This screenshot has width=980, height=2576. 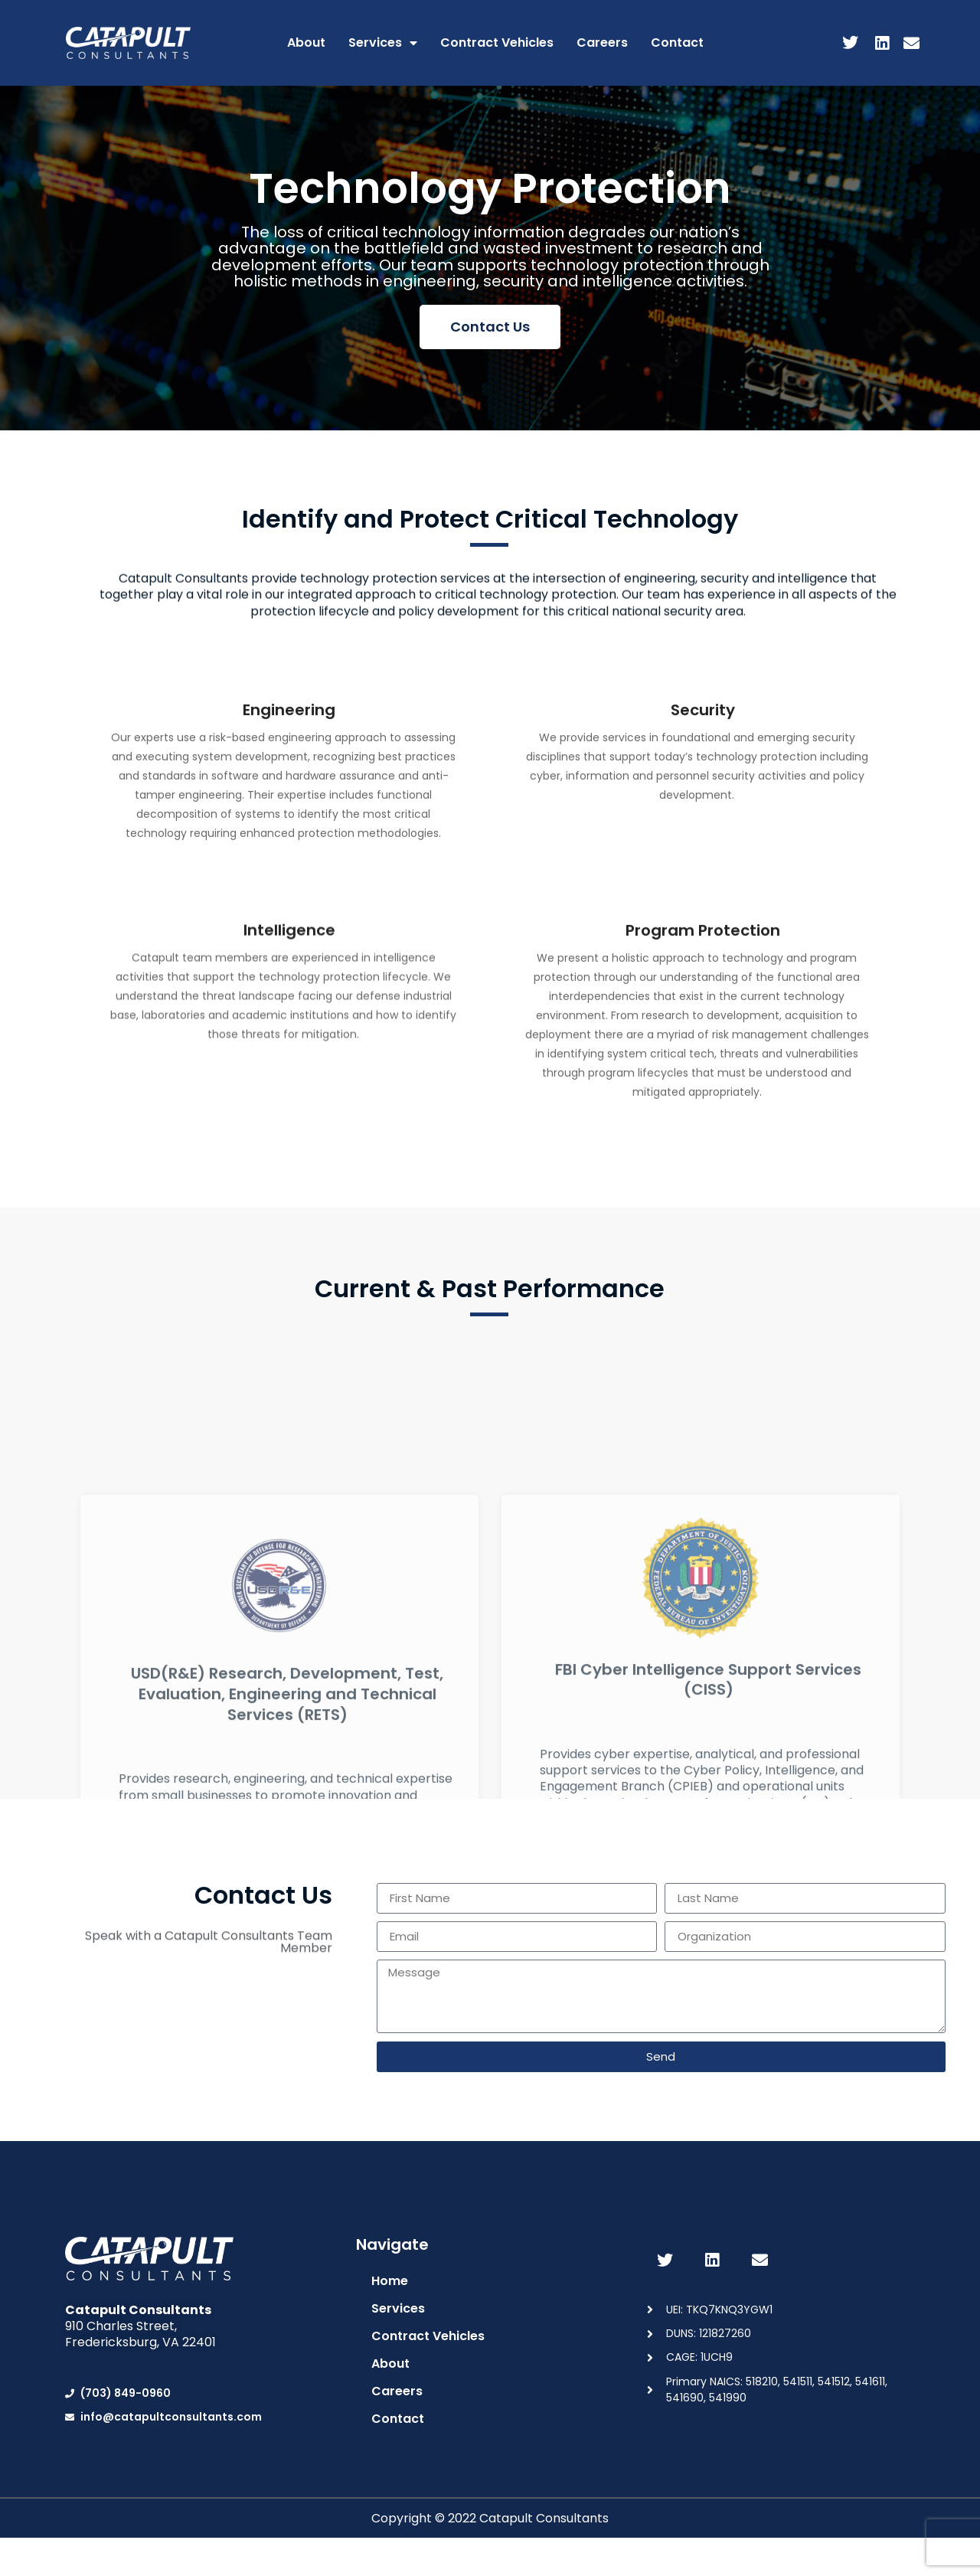 I want to click on [Twitter], so click(x=848, y=43).